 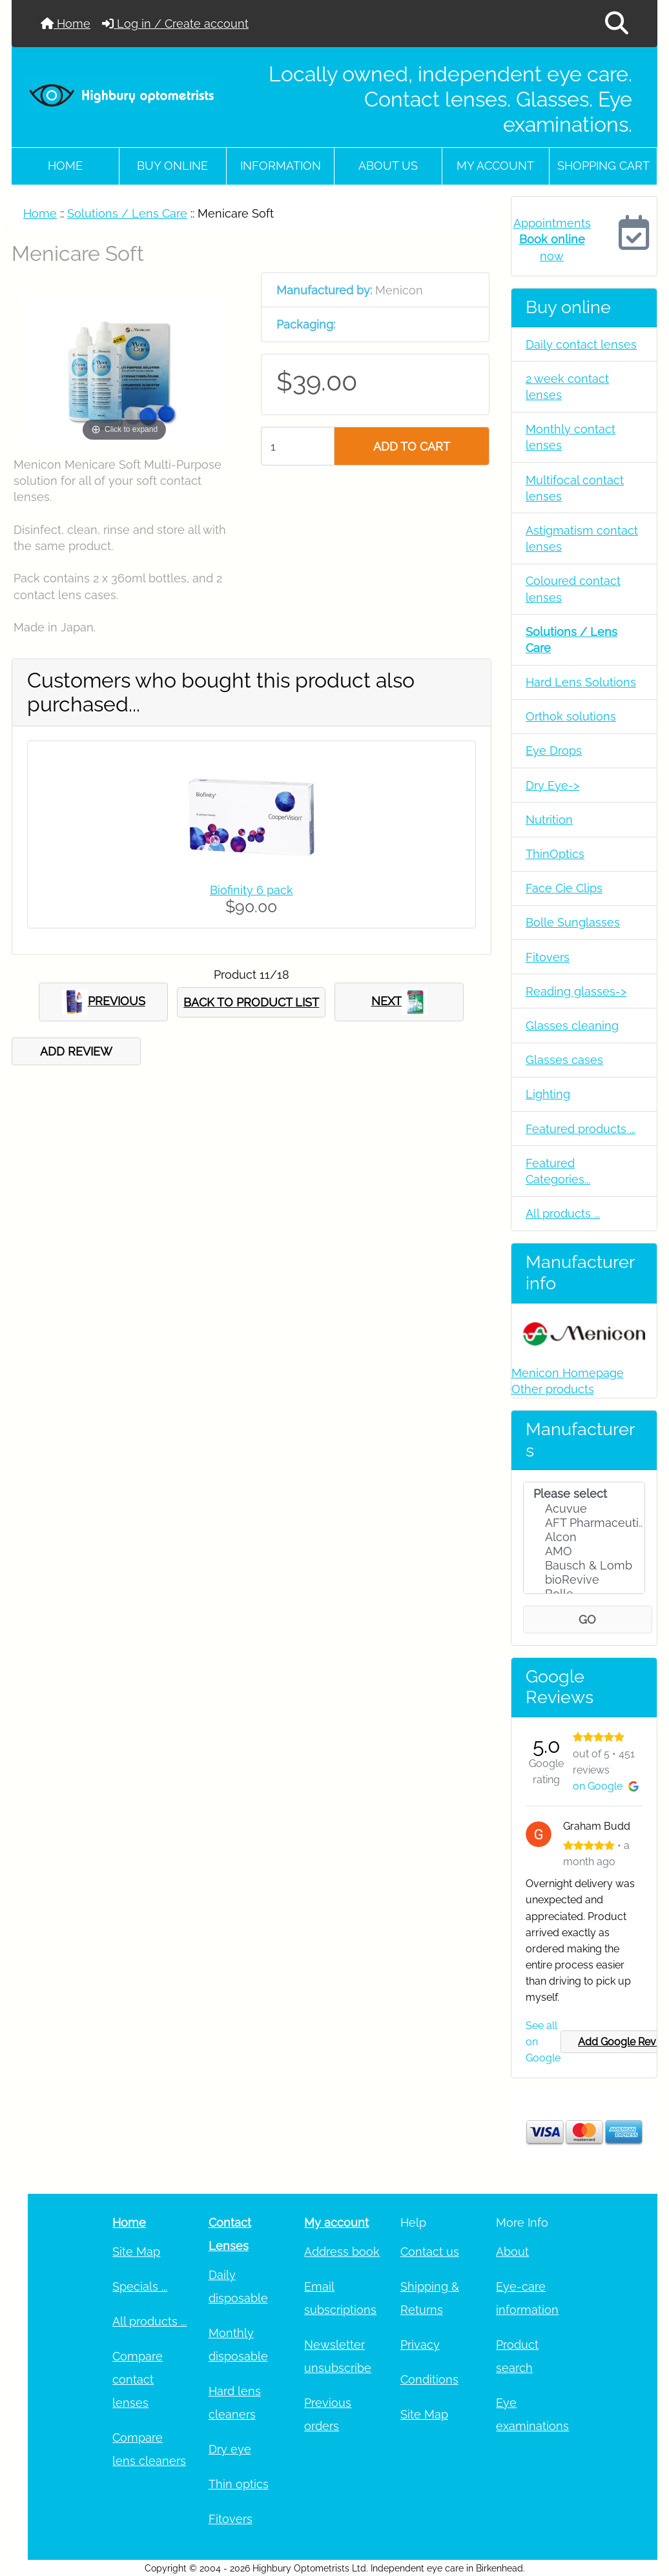 What do you see at coordinates (495, 165) in the screenshot?
I see `My account` at bounding box center [495, 165].